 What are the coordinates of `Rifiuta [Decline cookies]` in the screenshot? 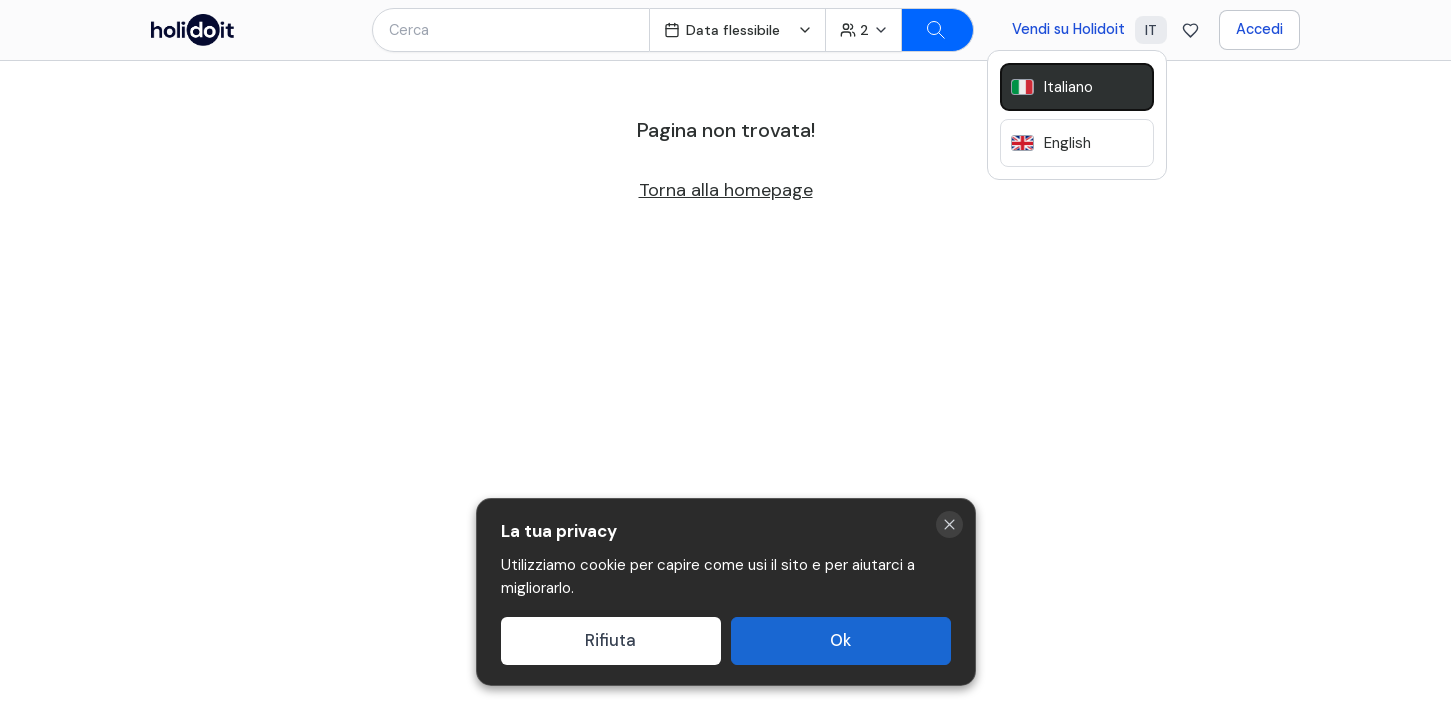 It's located at (610, 640).